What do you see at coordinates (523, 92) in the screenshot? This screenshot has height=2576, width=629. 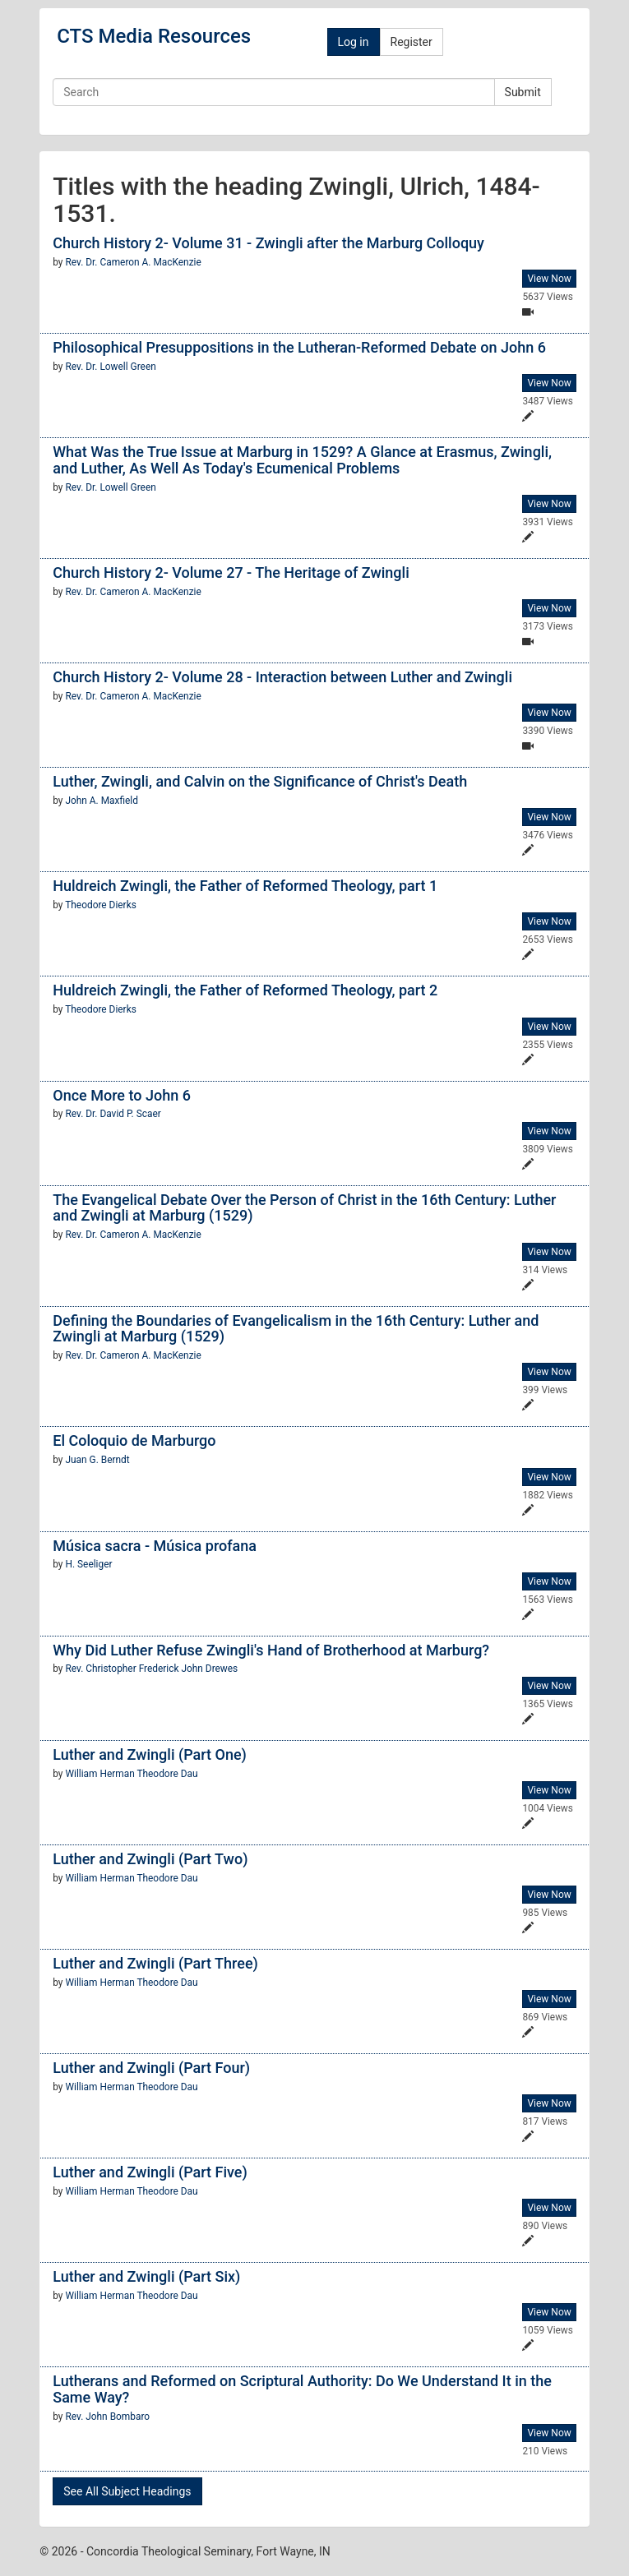 I see `Submit` at bounding box center [523, 92].